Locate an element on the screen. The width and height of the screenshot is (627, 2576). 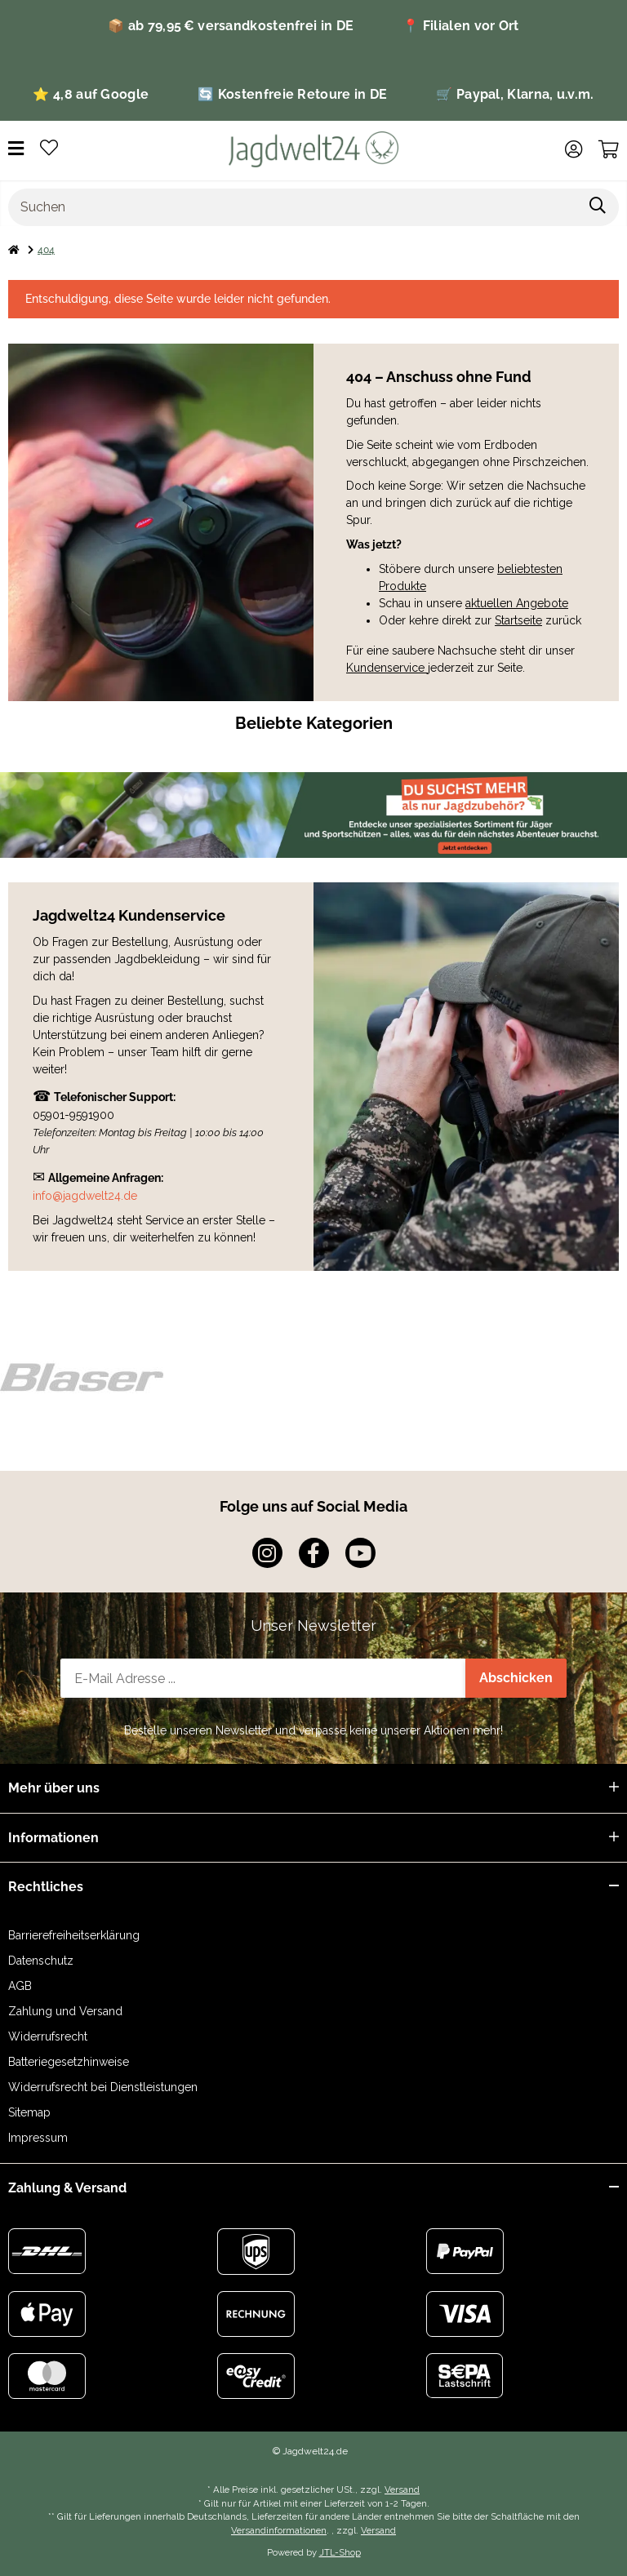
info@jagdwelt24.de is located at coordinates (85, 1195).